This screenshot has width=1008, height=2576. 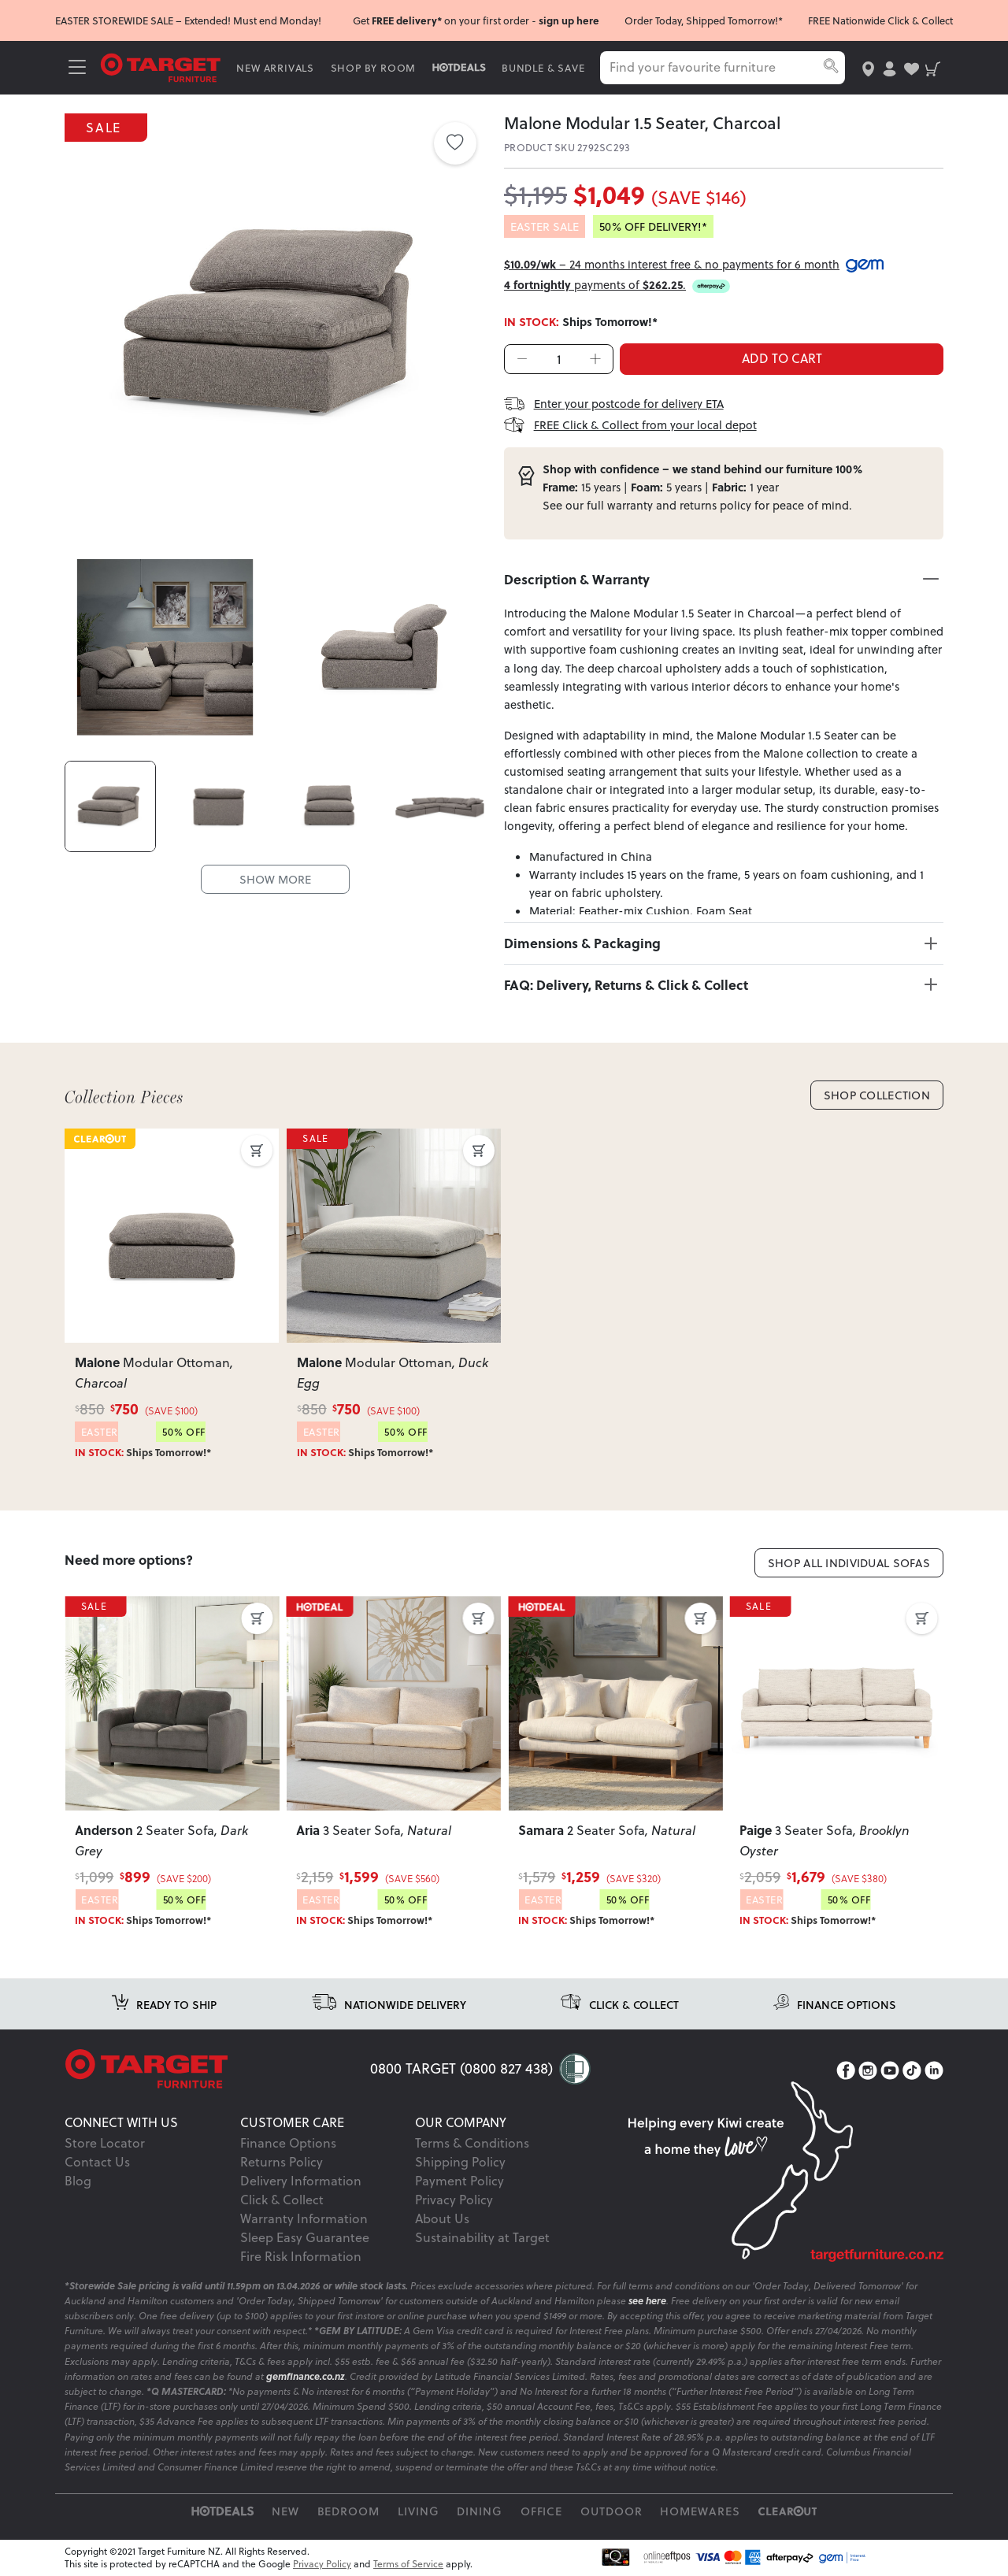 What do you see at coordinates (305, 2376) in the screenshot?
I see `gemfinance.co.nz` at bounding box center [305, 2376].